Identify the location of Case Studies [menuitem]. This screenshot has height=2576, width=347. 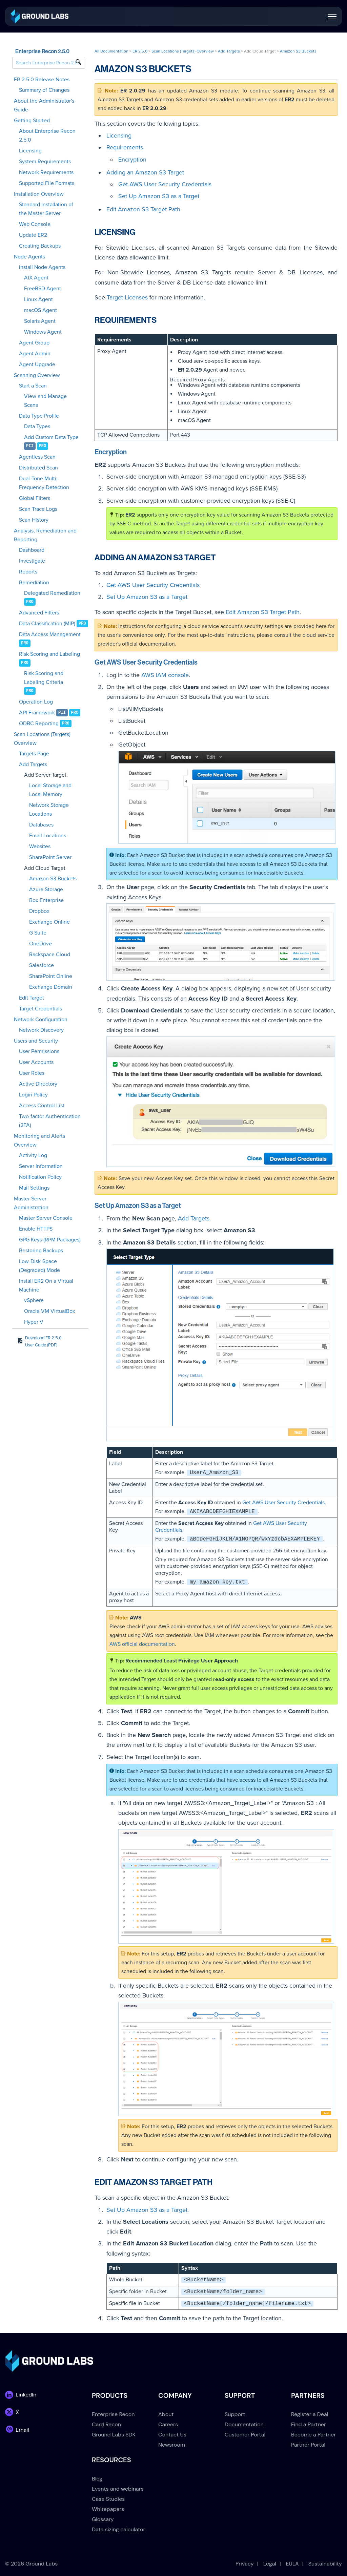
(108, 2498).